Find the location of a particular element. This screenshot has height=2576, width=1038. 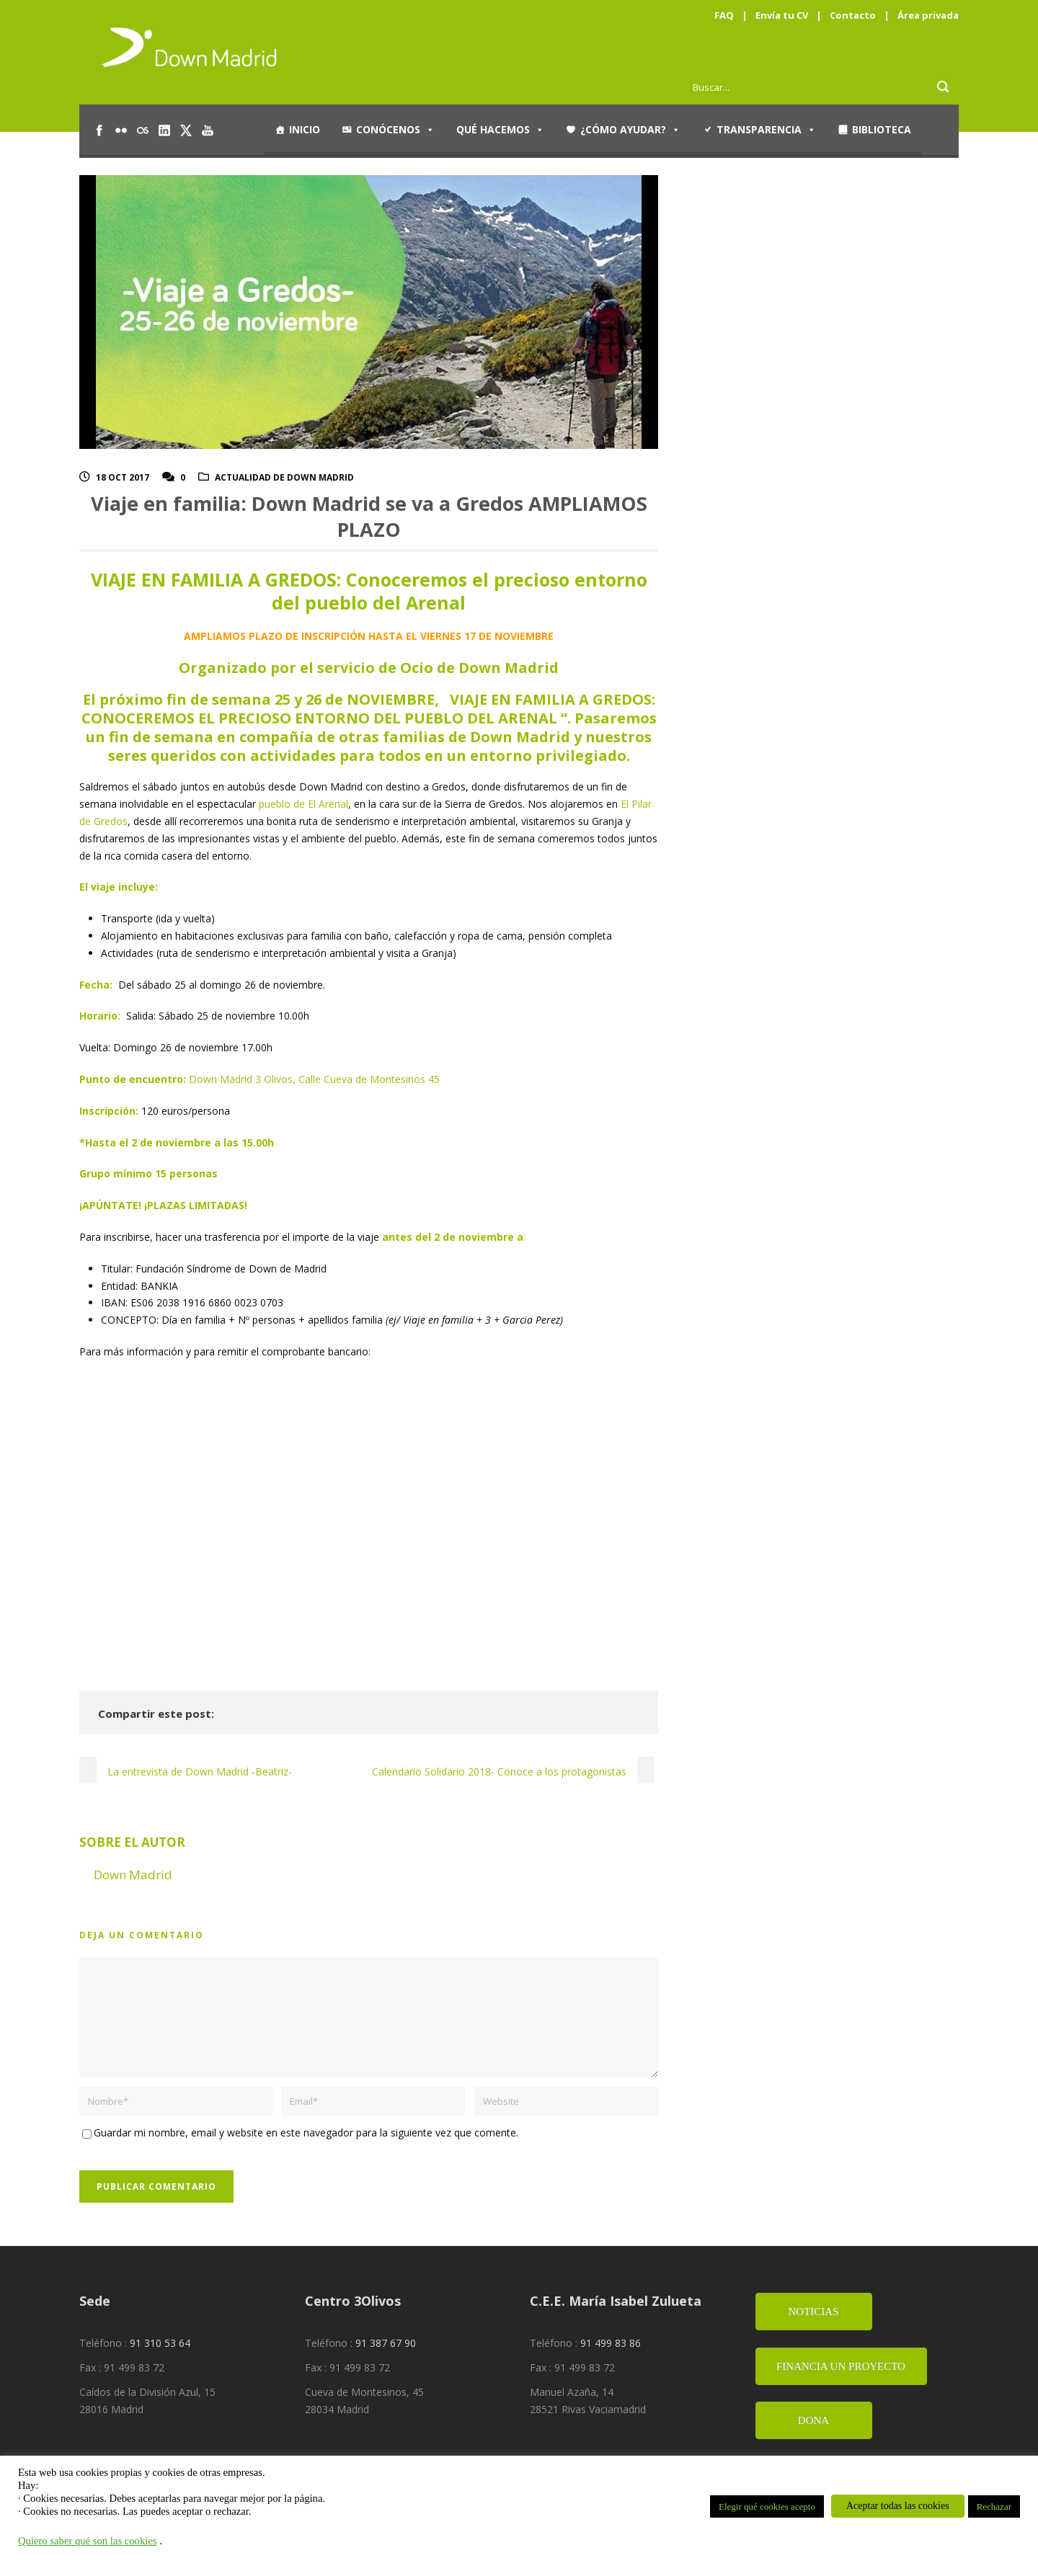

91 387 67 90 is located at coordinates (385, 2343).